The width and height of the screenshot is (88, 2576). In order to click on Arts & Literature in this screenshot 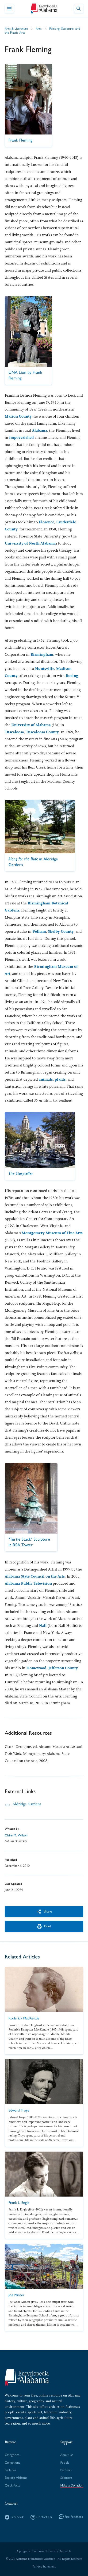, I will do `click(16, 29)`.